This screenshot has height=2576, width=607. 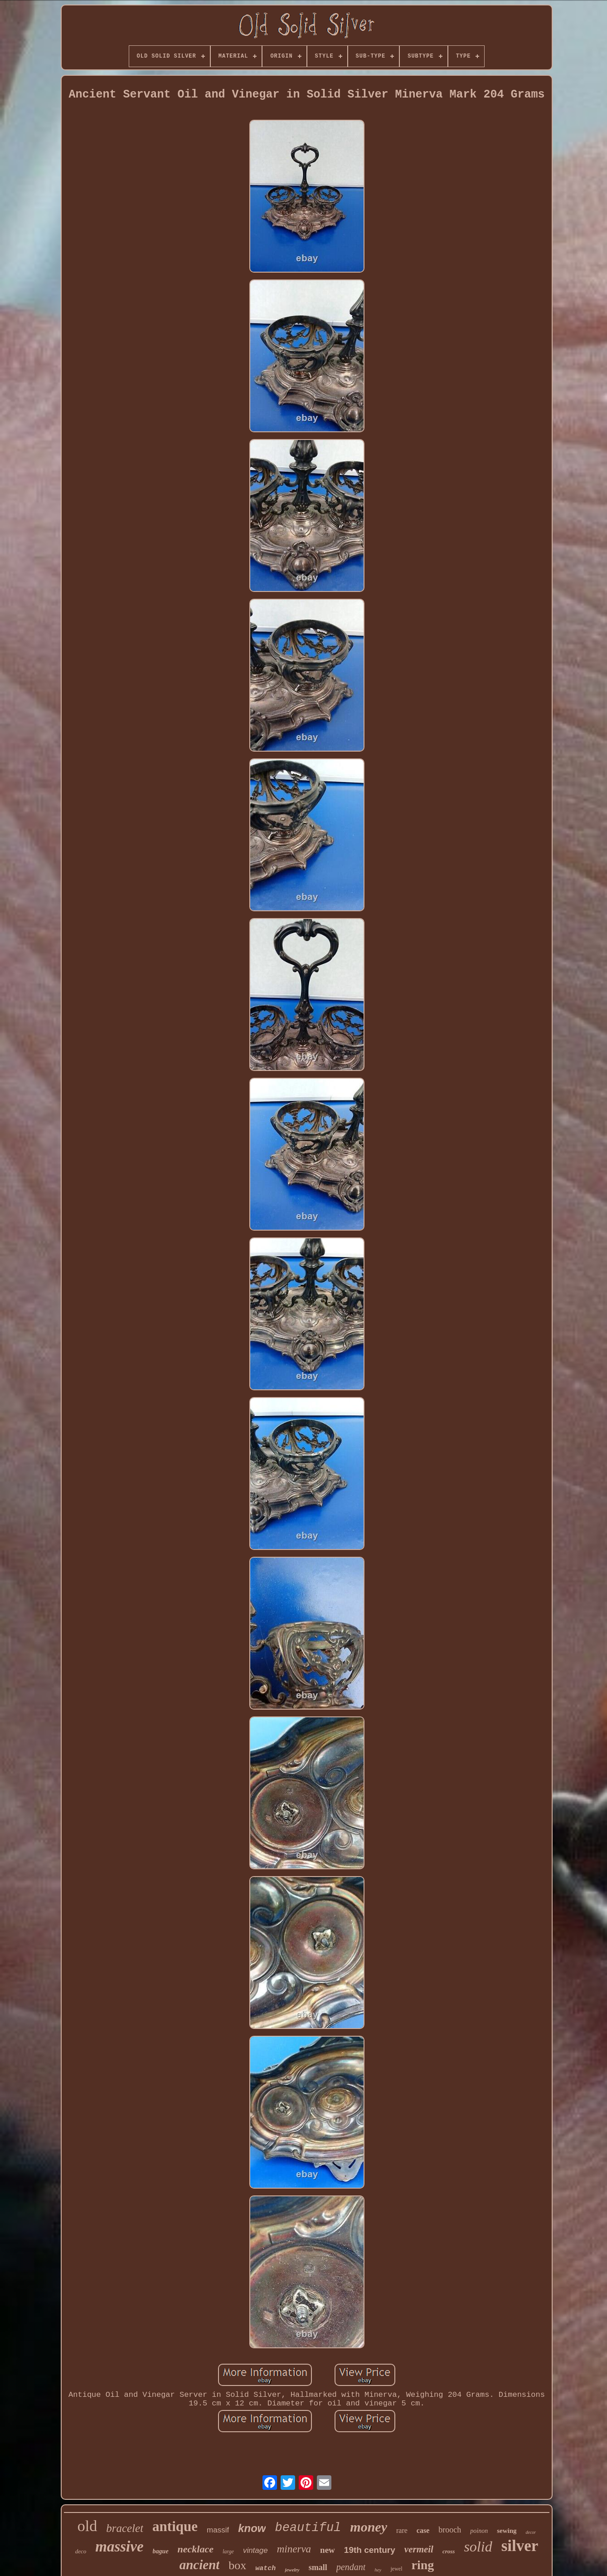 I want to click on ring, so click(x=422, y=2565).